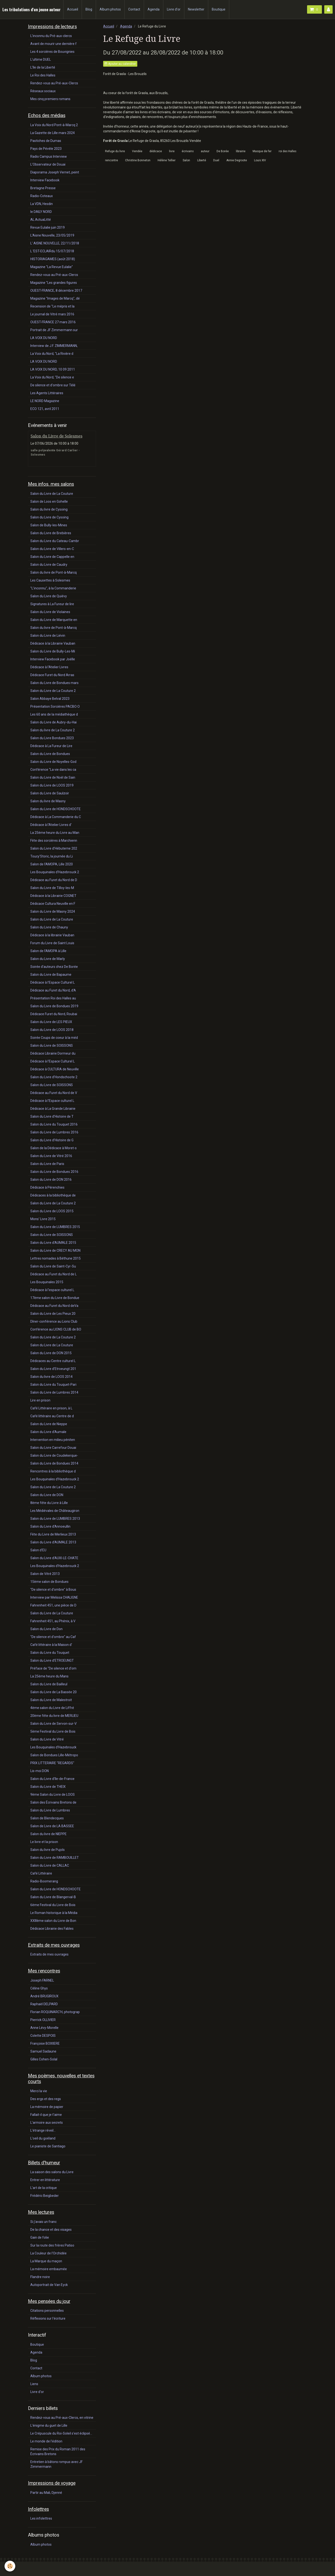  I want to click on Salon du Livre de Aubry-du-Hai, so click(53, 722).